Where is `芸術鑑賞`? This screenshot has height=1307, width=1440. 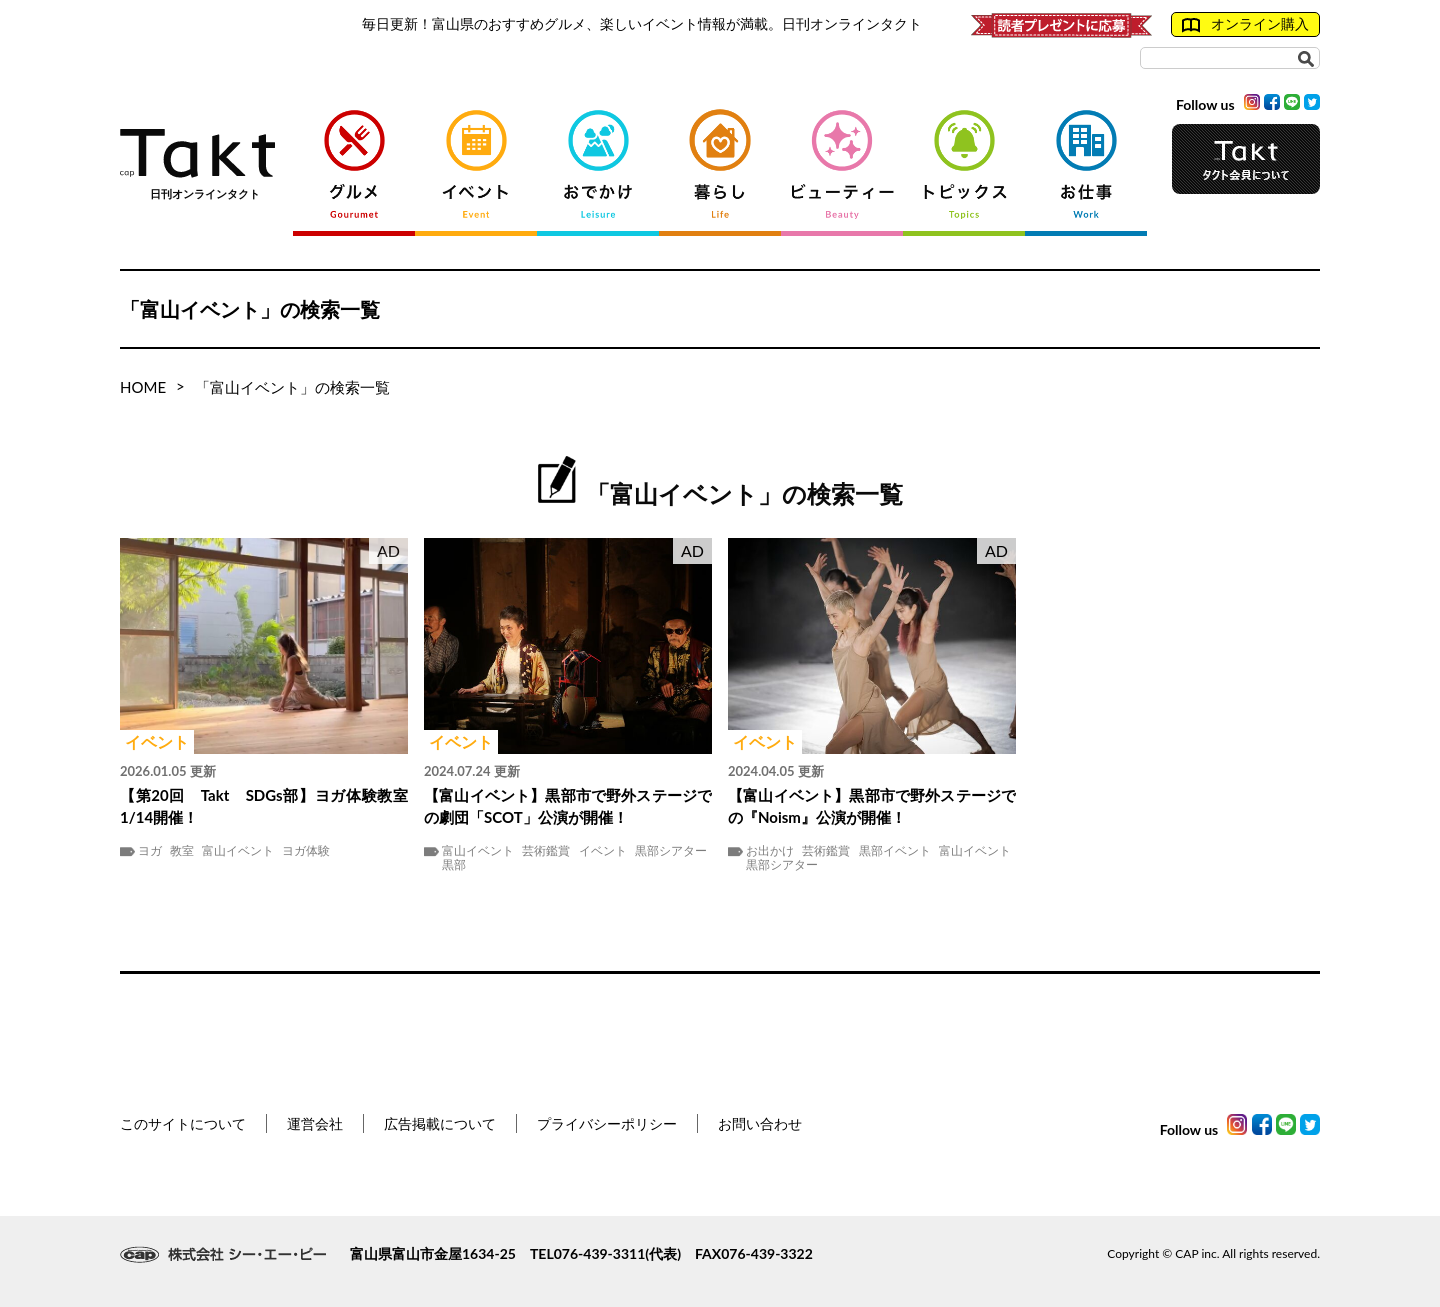
芸術鑑賞 is located at coordinates (546, 851).